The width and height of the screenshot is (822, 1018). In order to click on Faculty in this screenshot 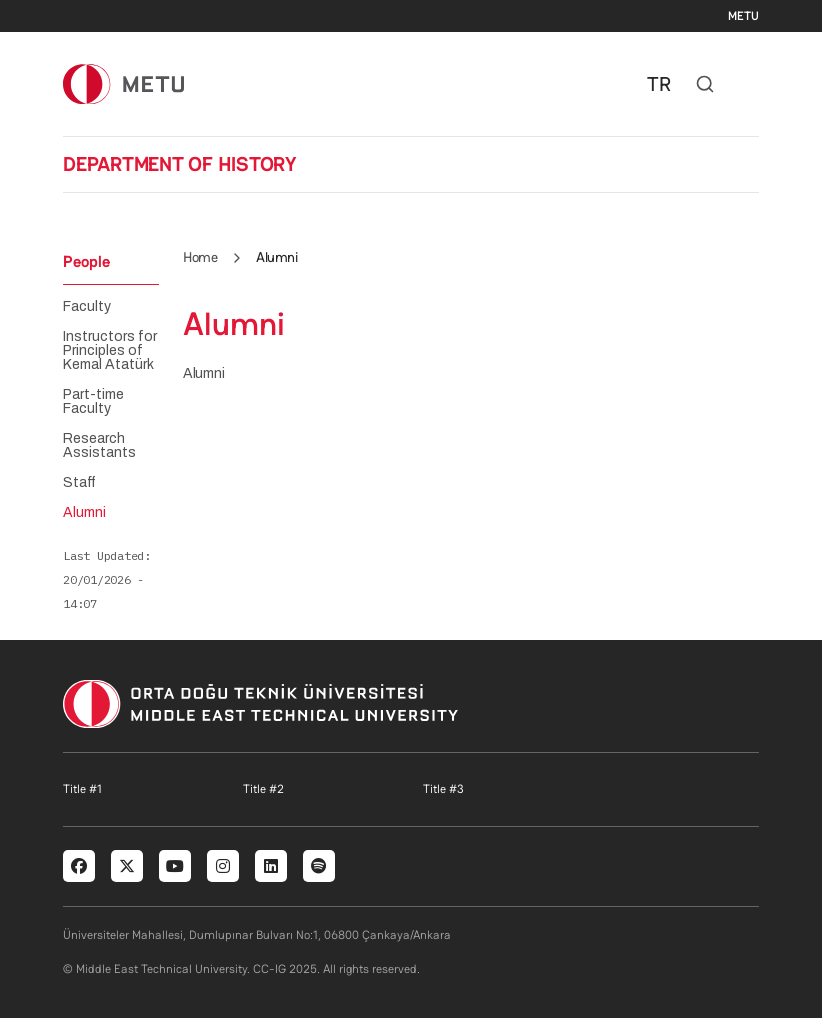, I will do `click(87, 307)`.